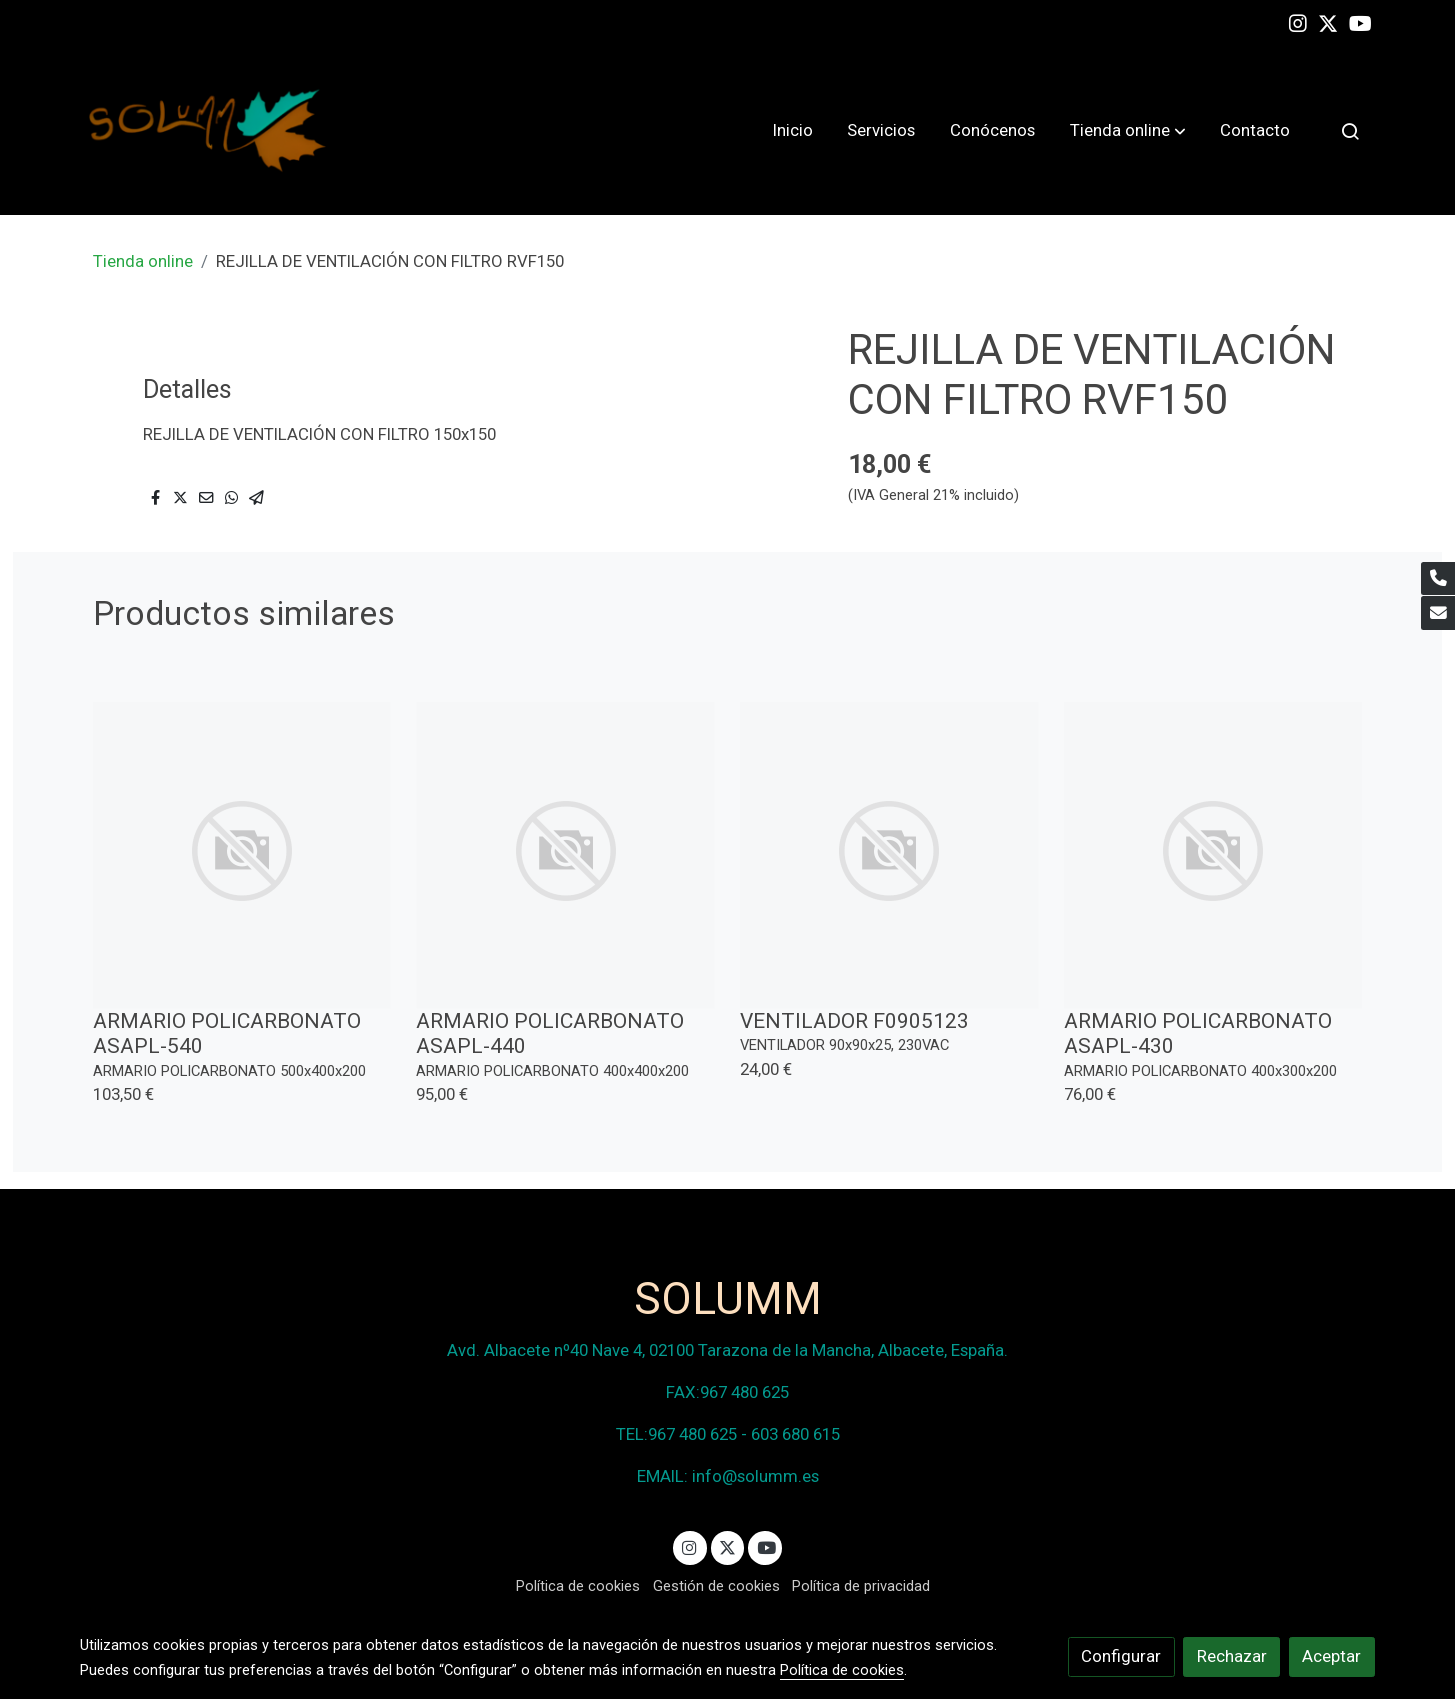  Describe the element at coordinates (1298, 22) in the screenshot. I see `[link instagram]` at that location.